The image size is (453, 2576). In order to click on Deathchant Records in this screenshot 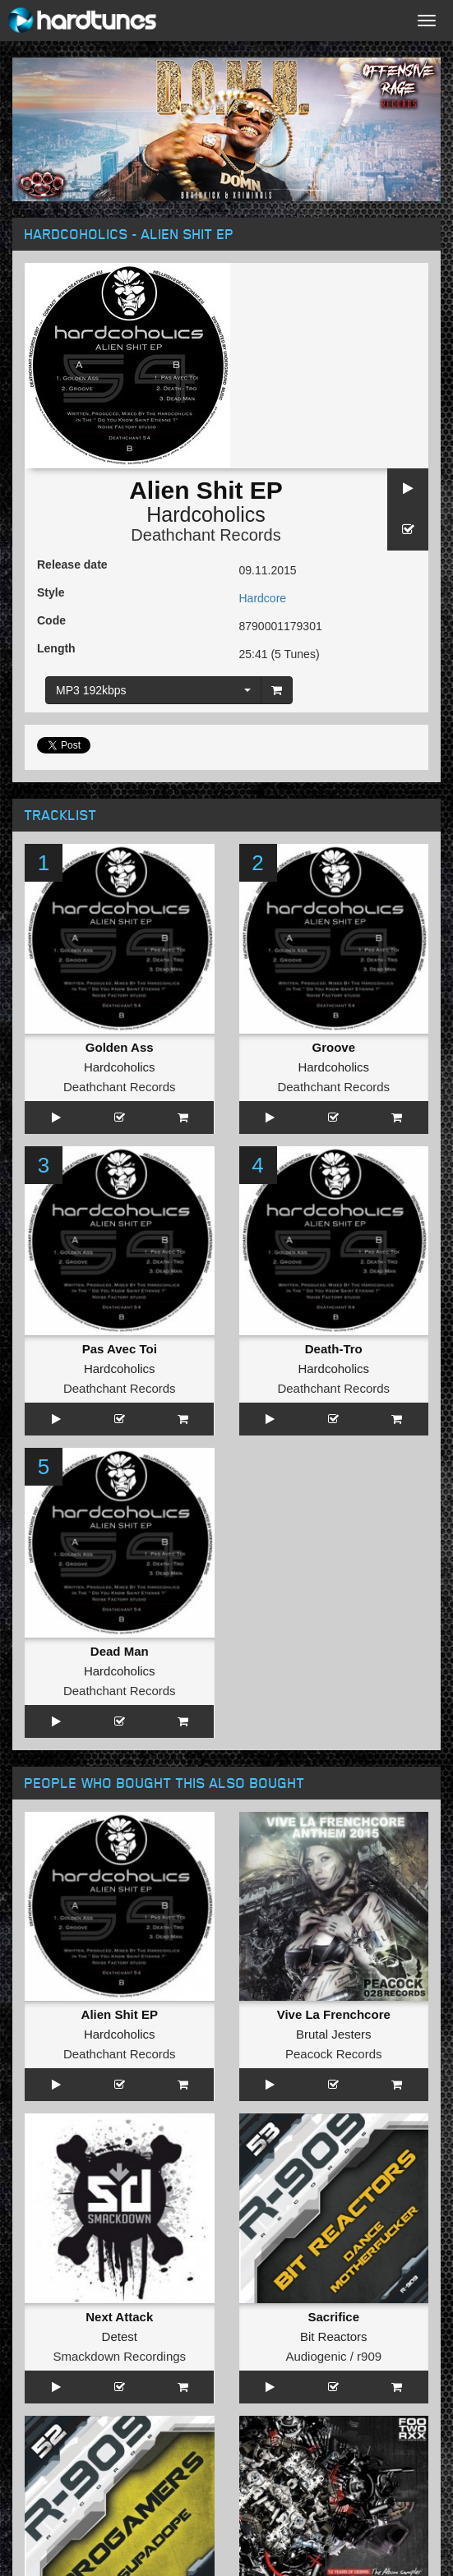, I will do `click(205, 535)`.